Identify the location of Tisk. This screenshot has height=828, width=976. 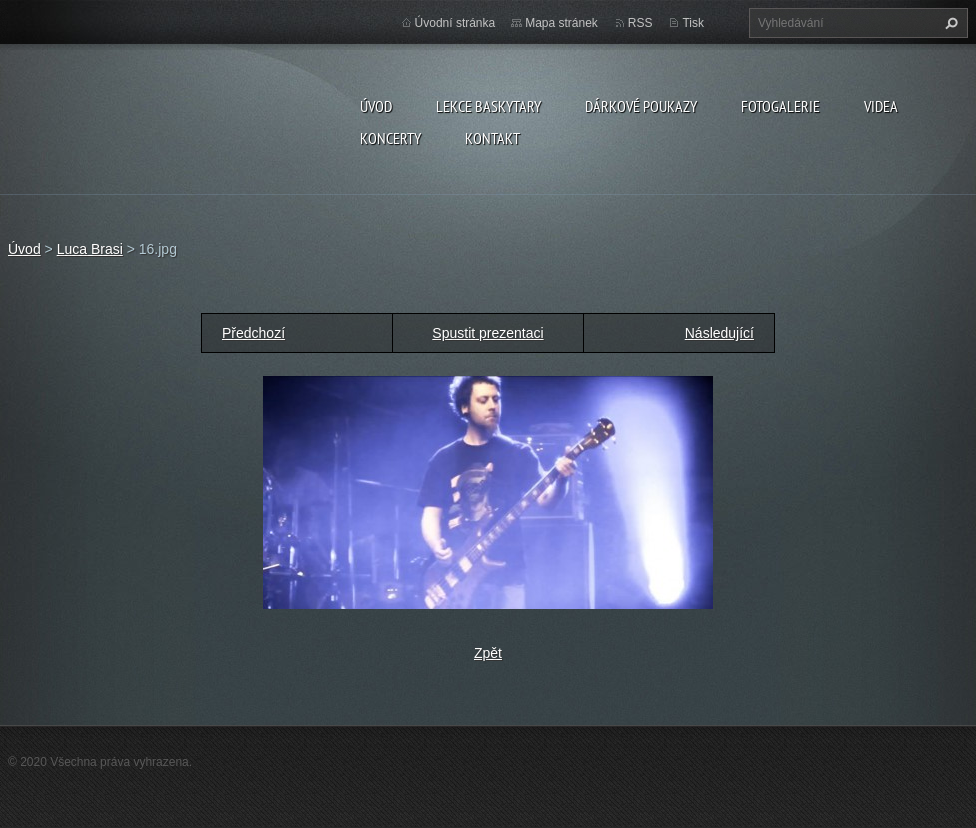
(693, 23).